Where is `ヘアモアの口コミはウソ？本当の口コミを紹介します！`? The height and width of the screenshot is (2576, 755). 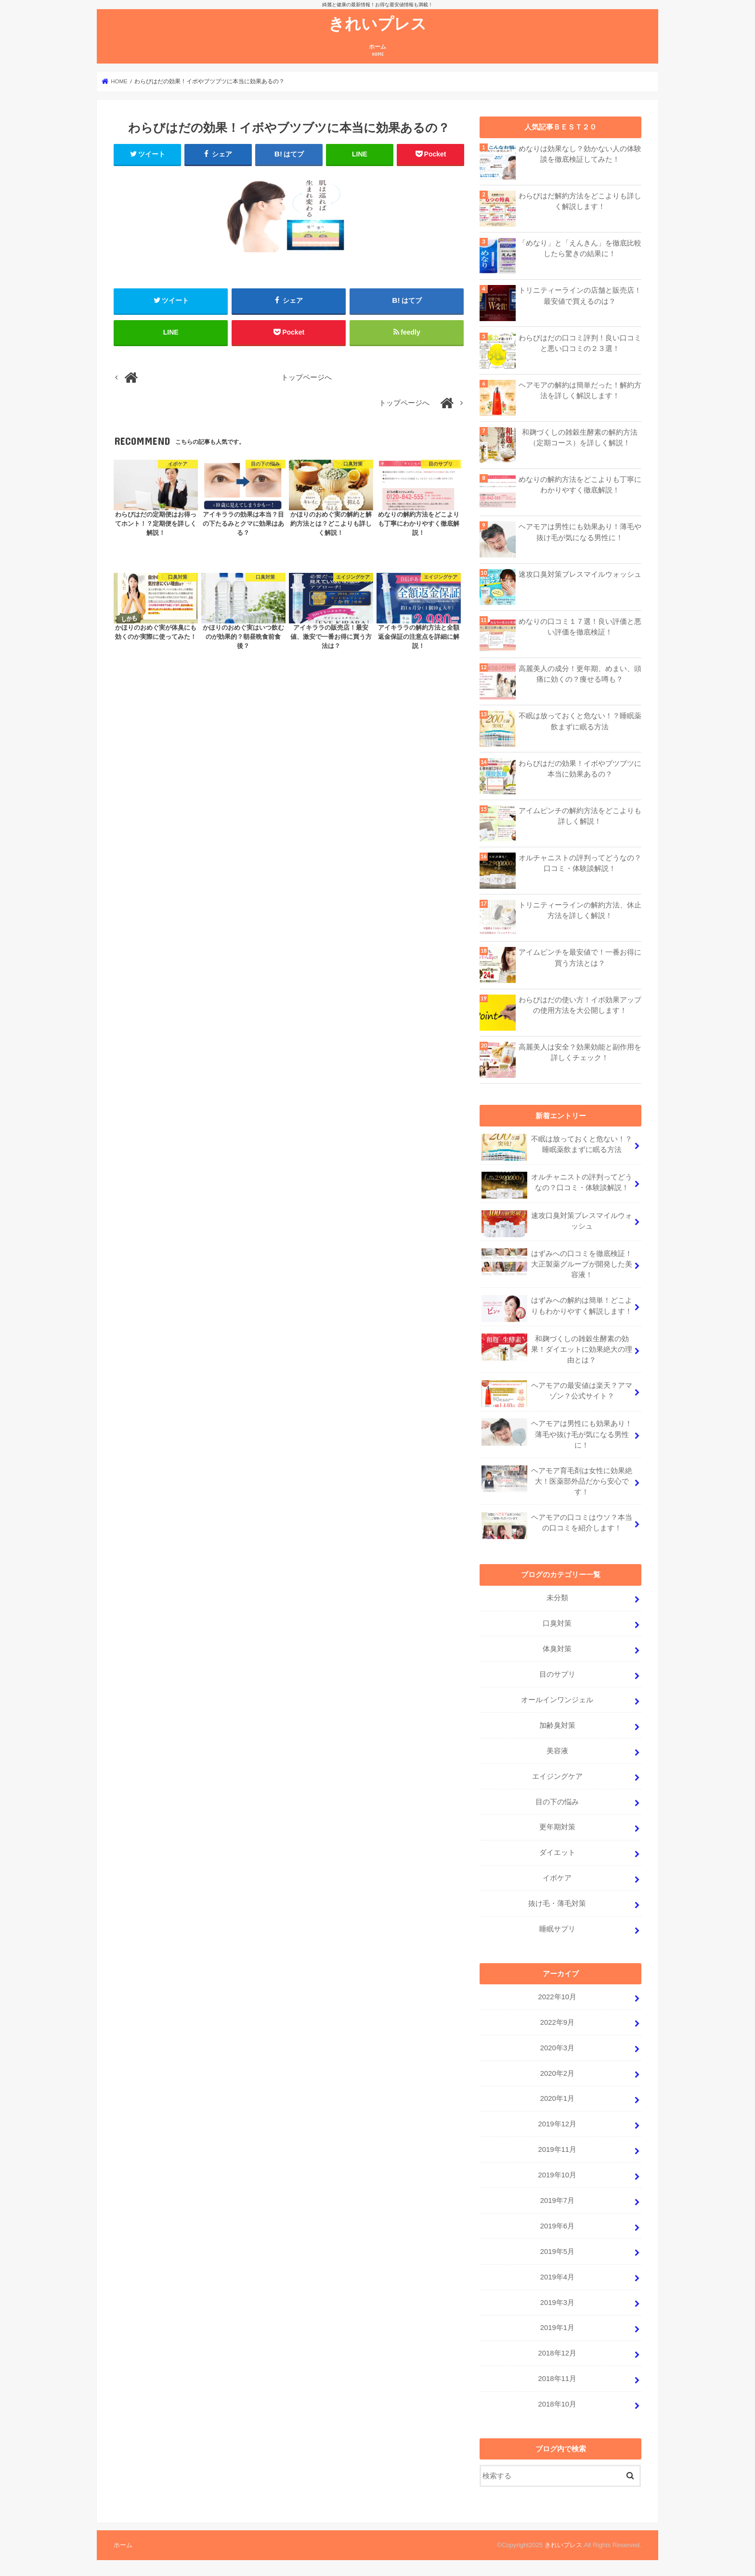
ヘアモアの口コミはウソ？本当の口コミを紹介します！ is located at coordinates (557, 1525).